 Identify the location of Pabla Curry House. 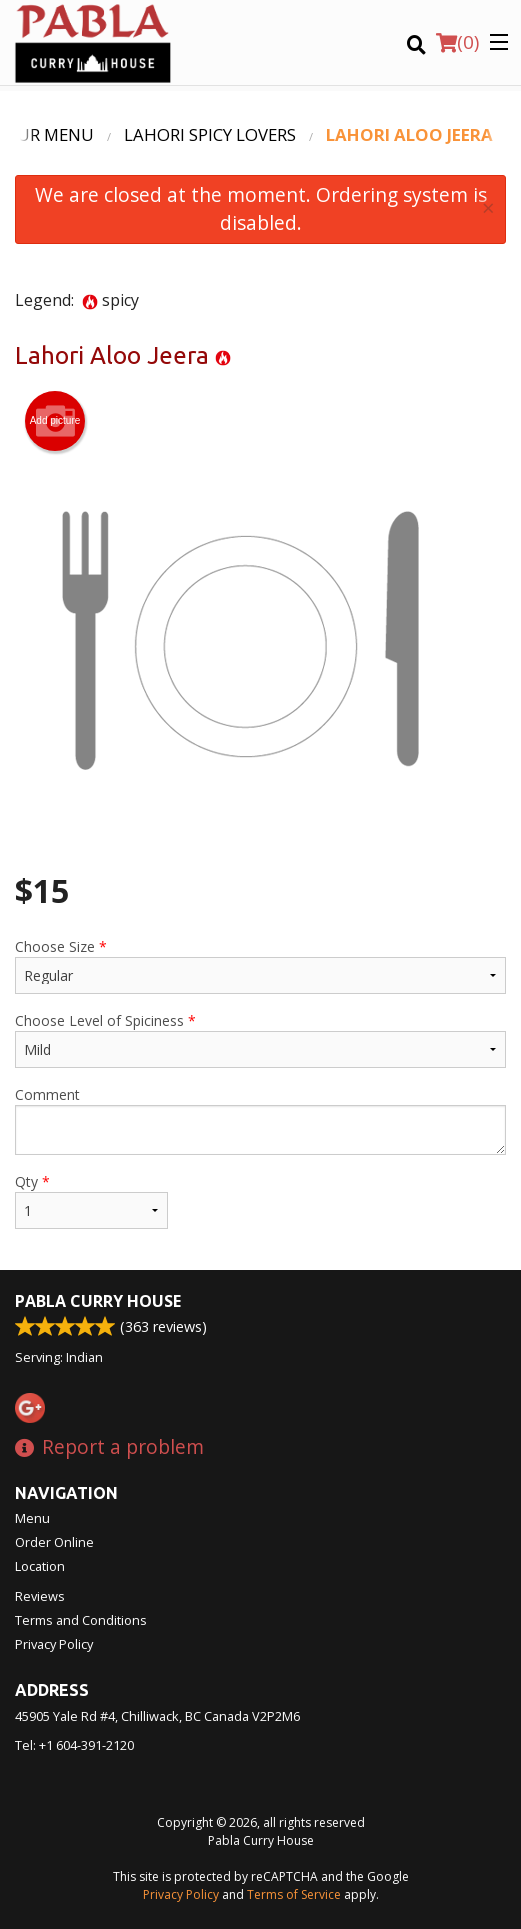
(98, 1301).